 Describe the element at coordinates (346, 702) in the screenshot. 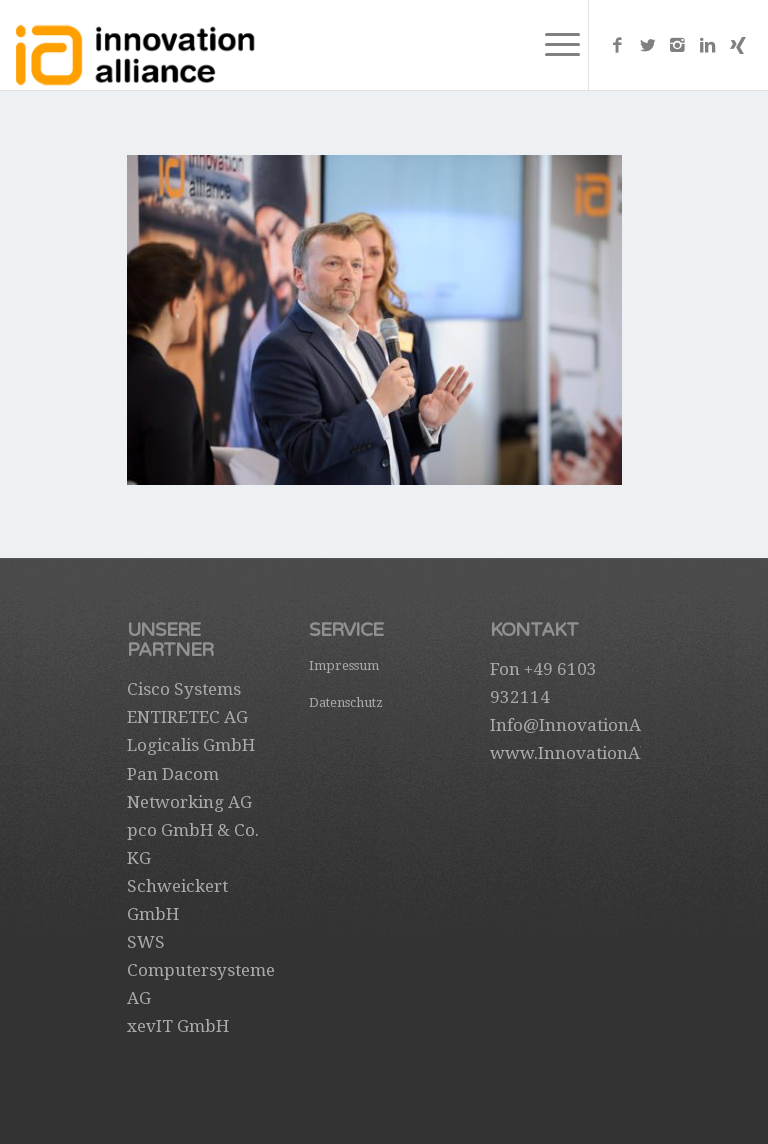

I see `Datenschutz` at that location.